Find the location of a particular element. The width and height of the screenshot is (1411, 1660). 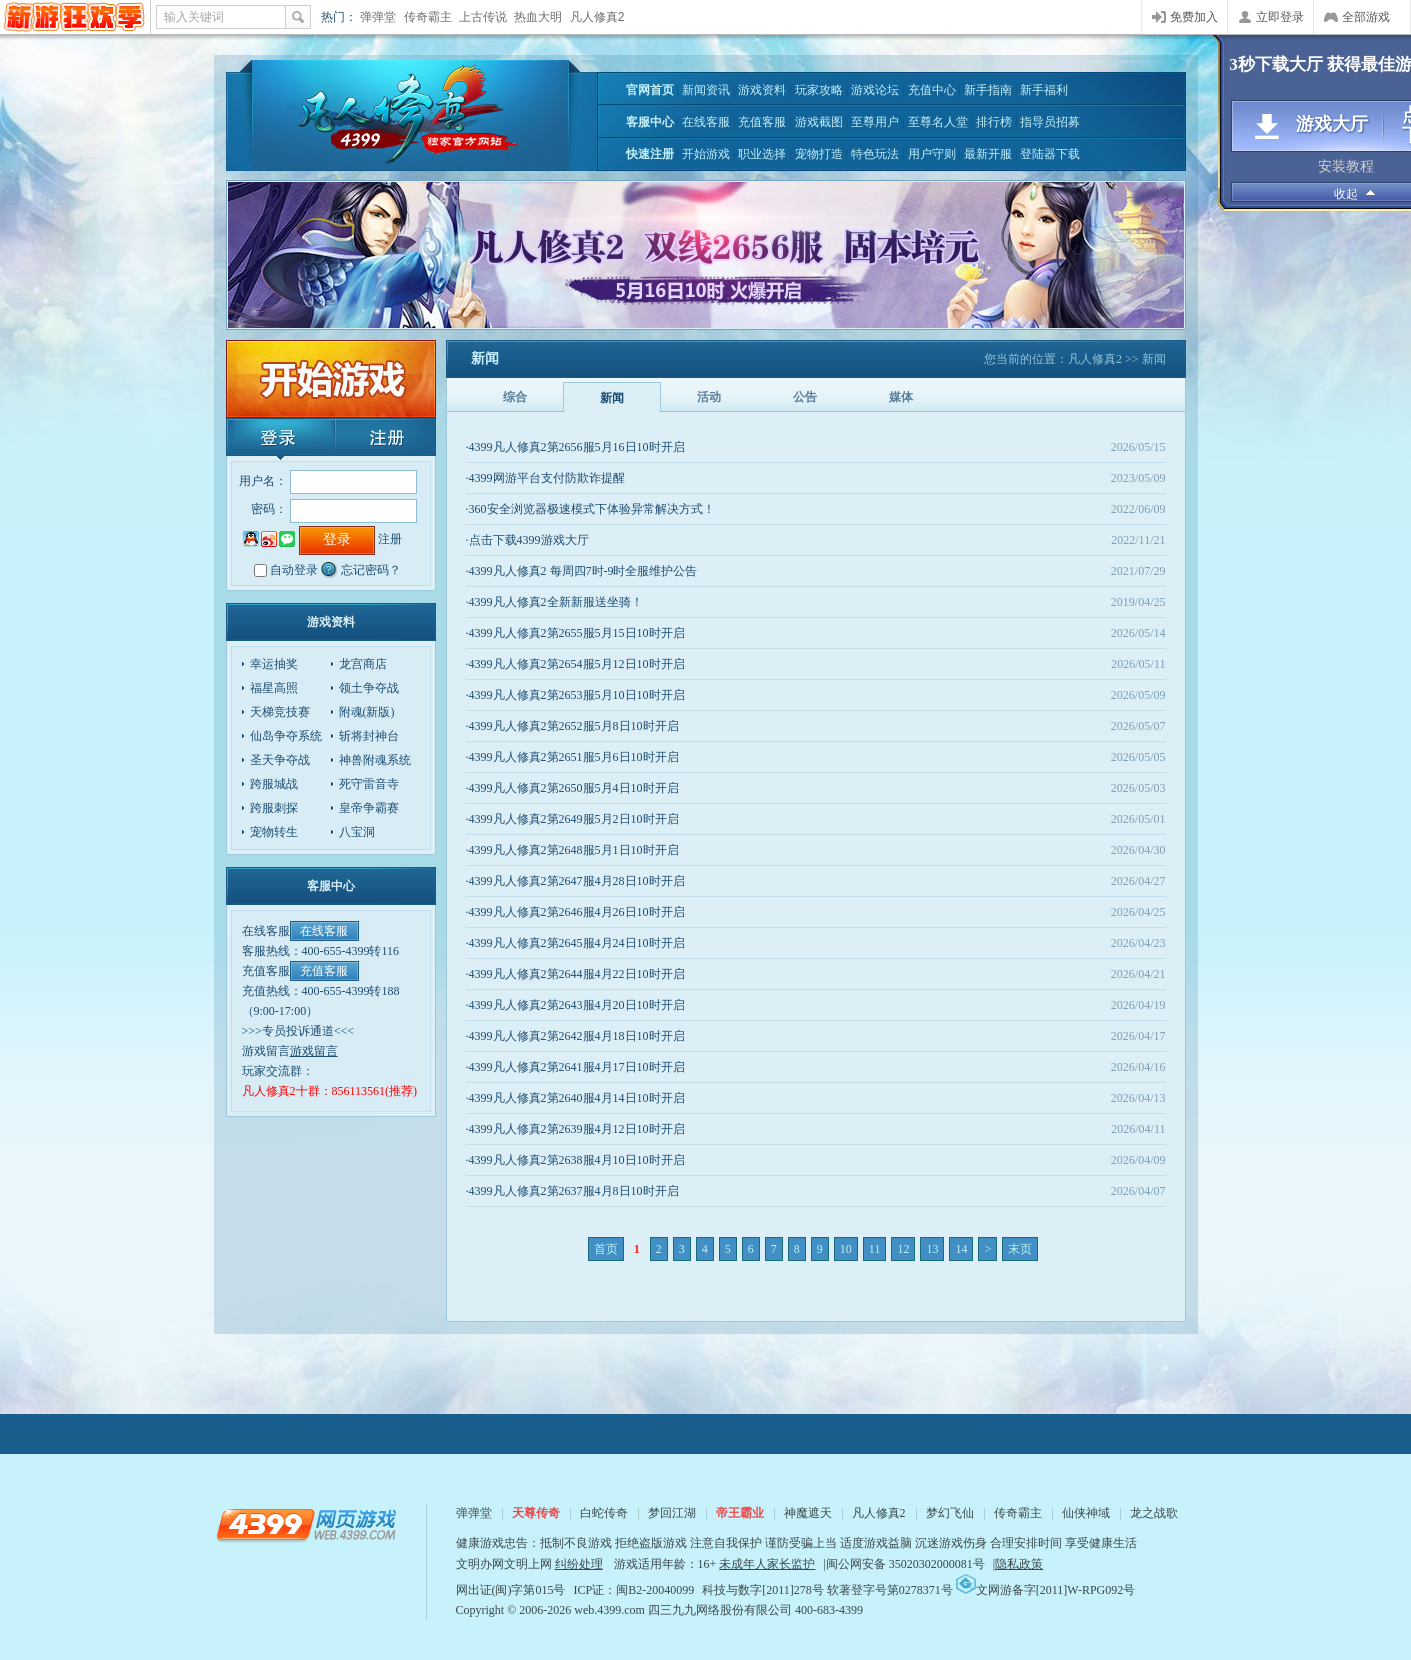

·4399凡人修真2第2639服4月12日10时开启 is located at coordinates (575, 1129).